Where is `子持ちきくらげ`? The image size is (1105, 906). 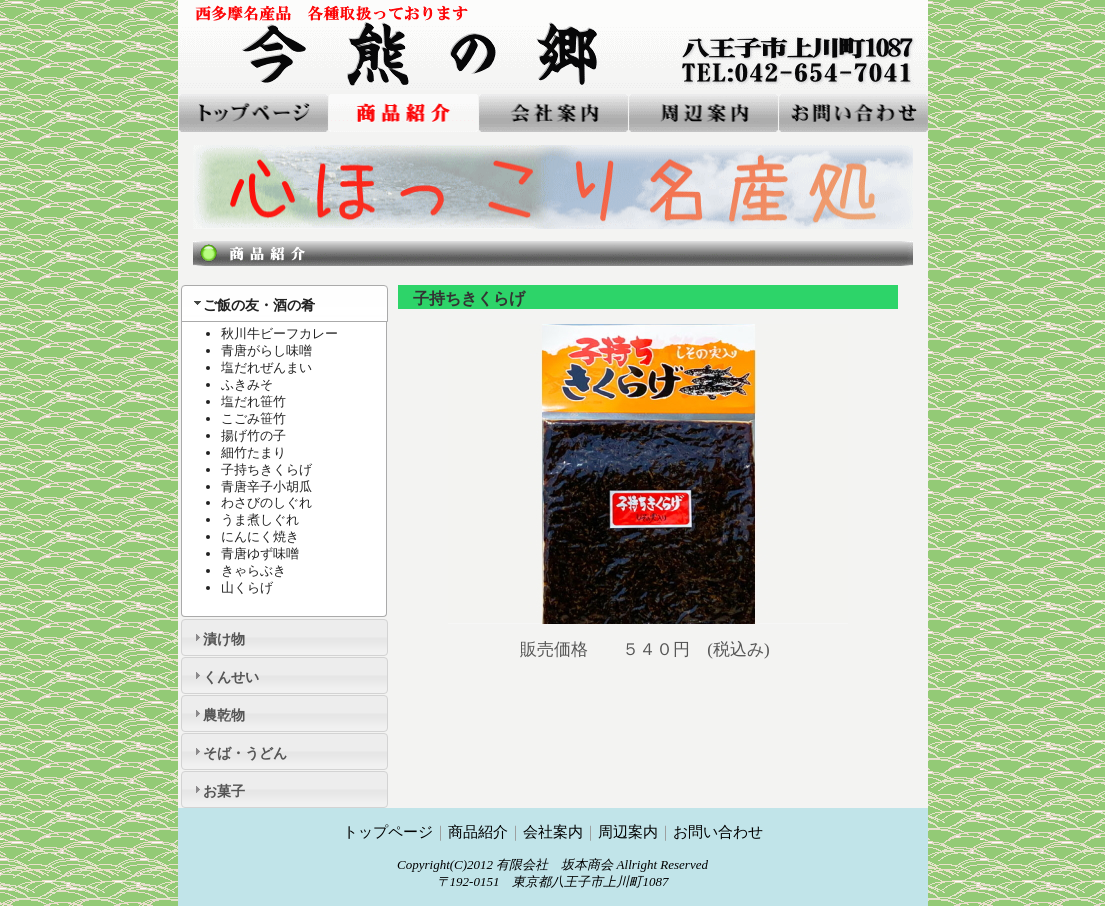 子持ちきくらげ is located at coordinates (266, 469).